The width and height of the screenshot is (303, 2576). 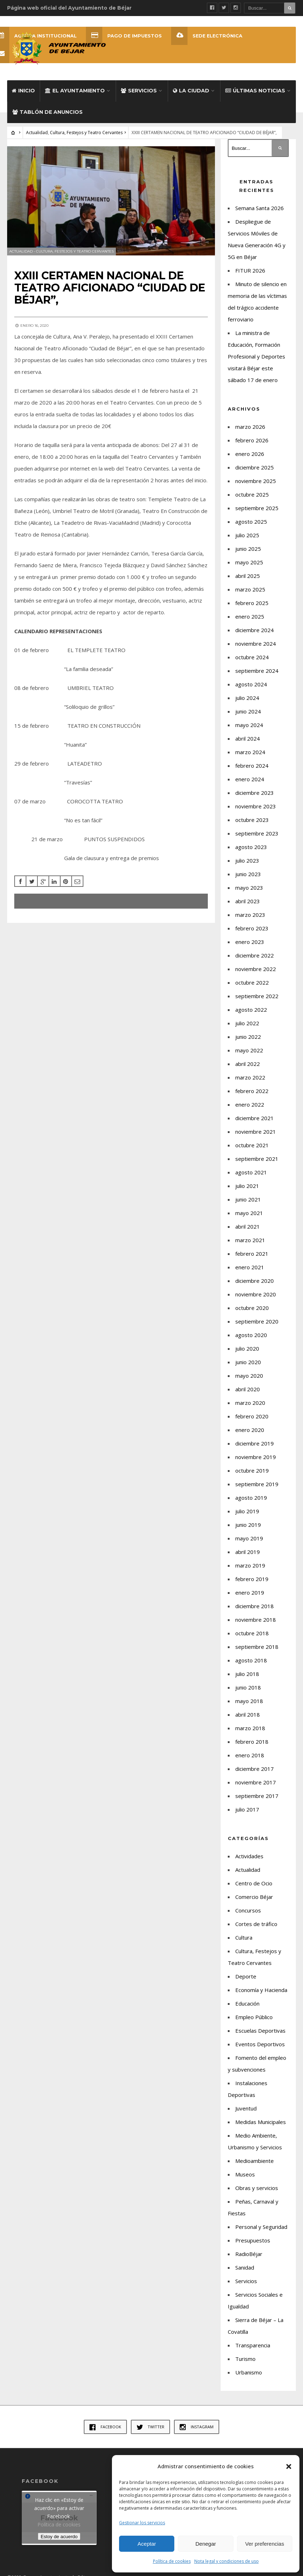 What do you see at coordinates (250, 914) in the screenshot?
I see `marzo 2023` at bounding box center [250, 914].